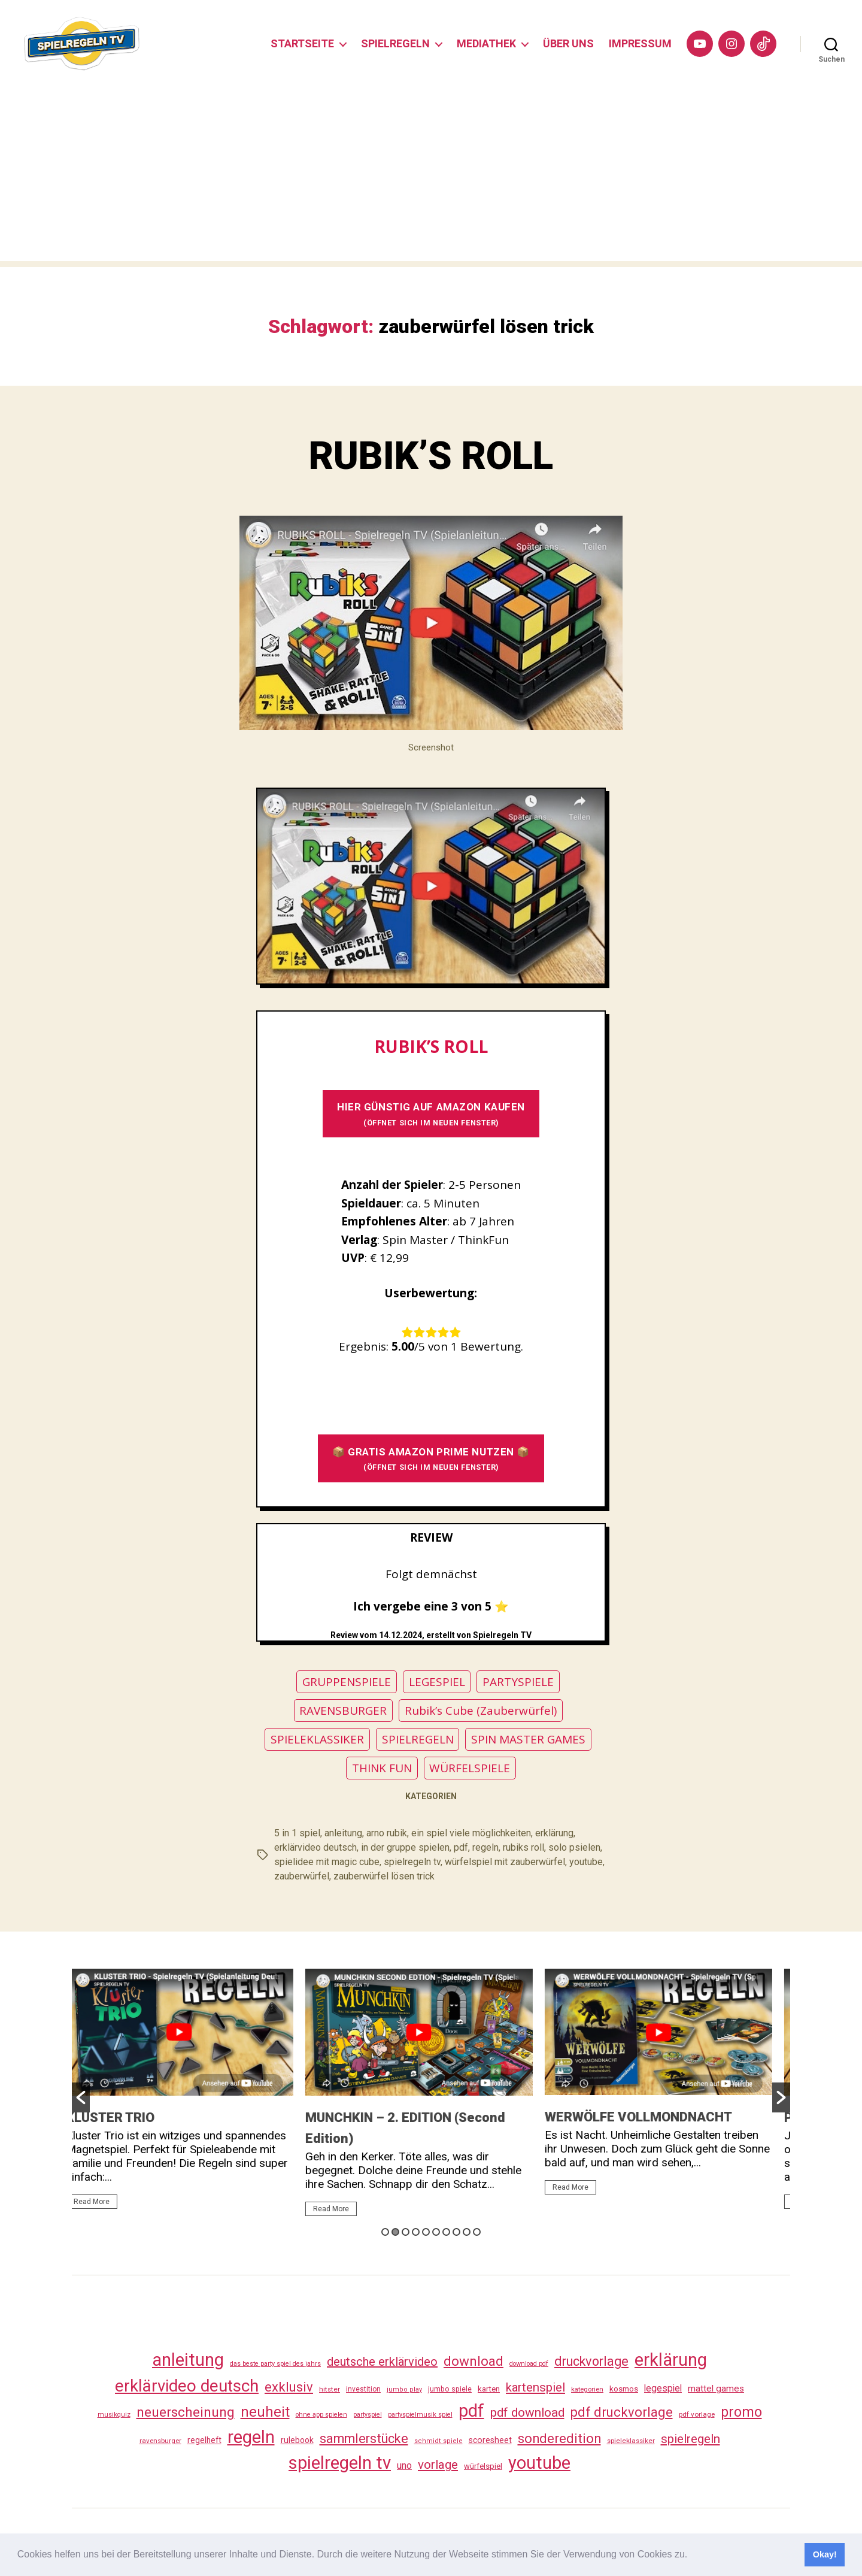 Image resolution: width=862 pixels, height=2576 pixels. I want to click on partyspielmusik spiel [partyspielmusik spiel (24 Einträge)], so click(420, 2414).